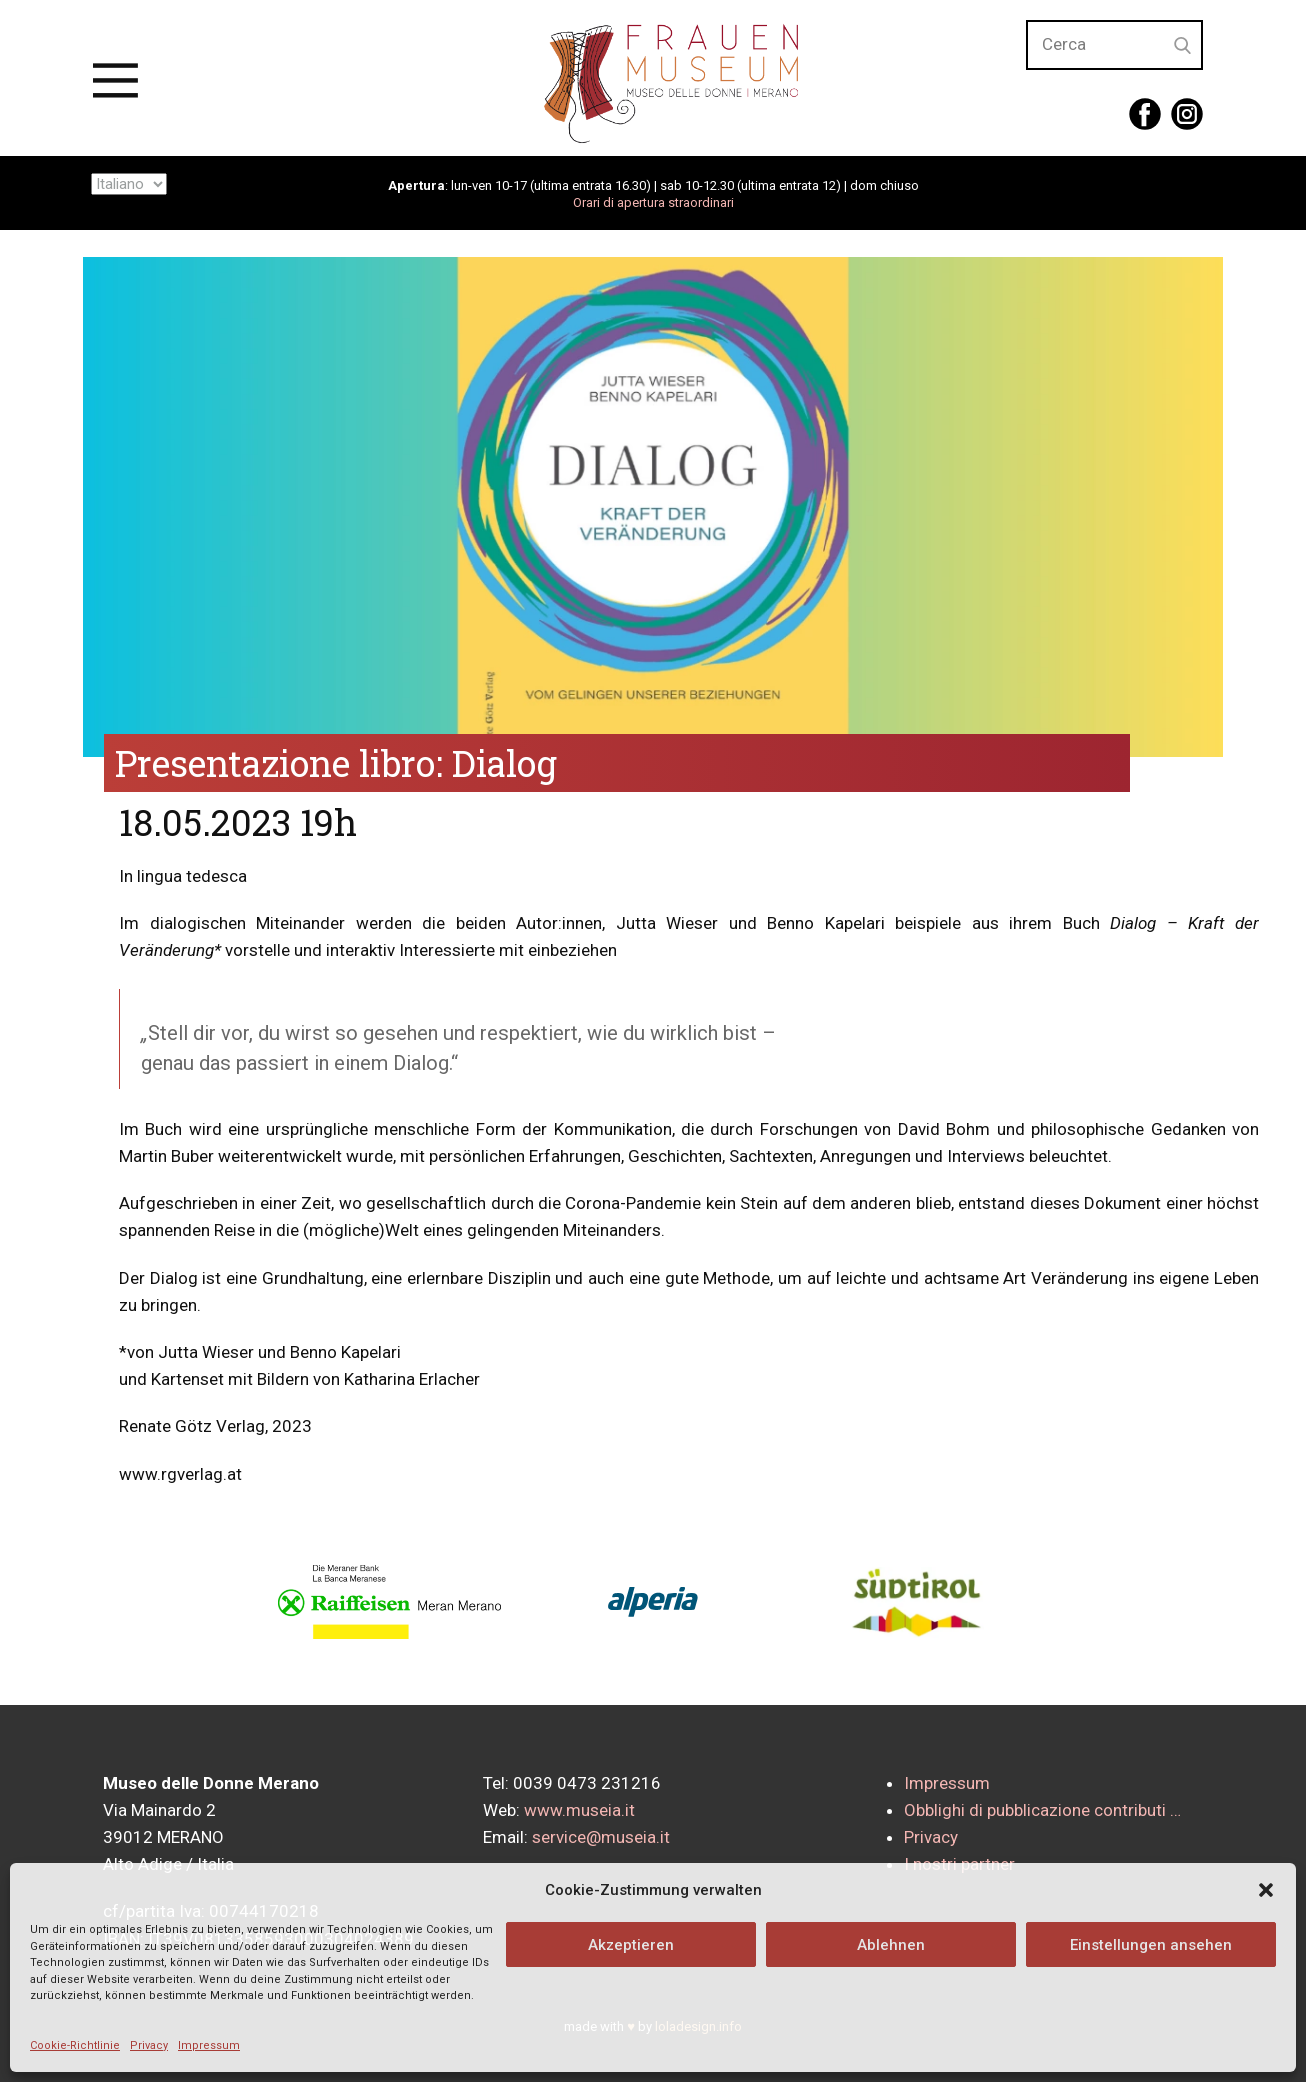  Describe the element at coordinates (1151, 1945) in the screenshot. I see `Einstellungen ansehen` at that location.